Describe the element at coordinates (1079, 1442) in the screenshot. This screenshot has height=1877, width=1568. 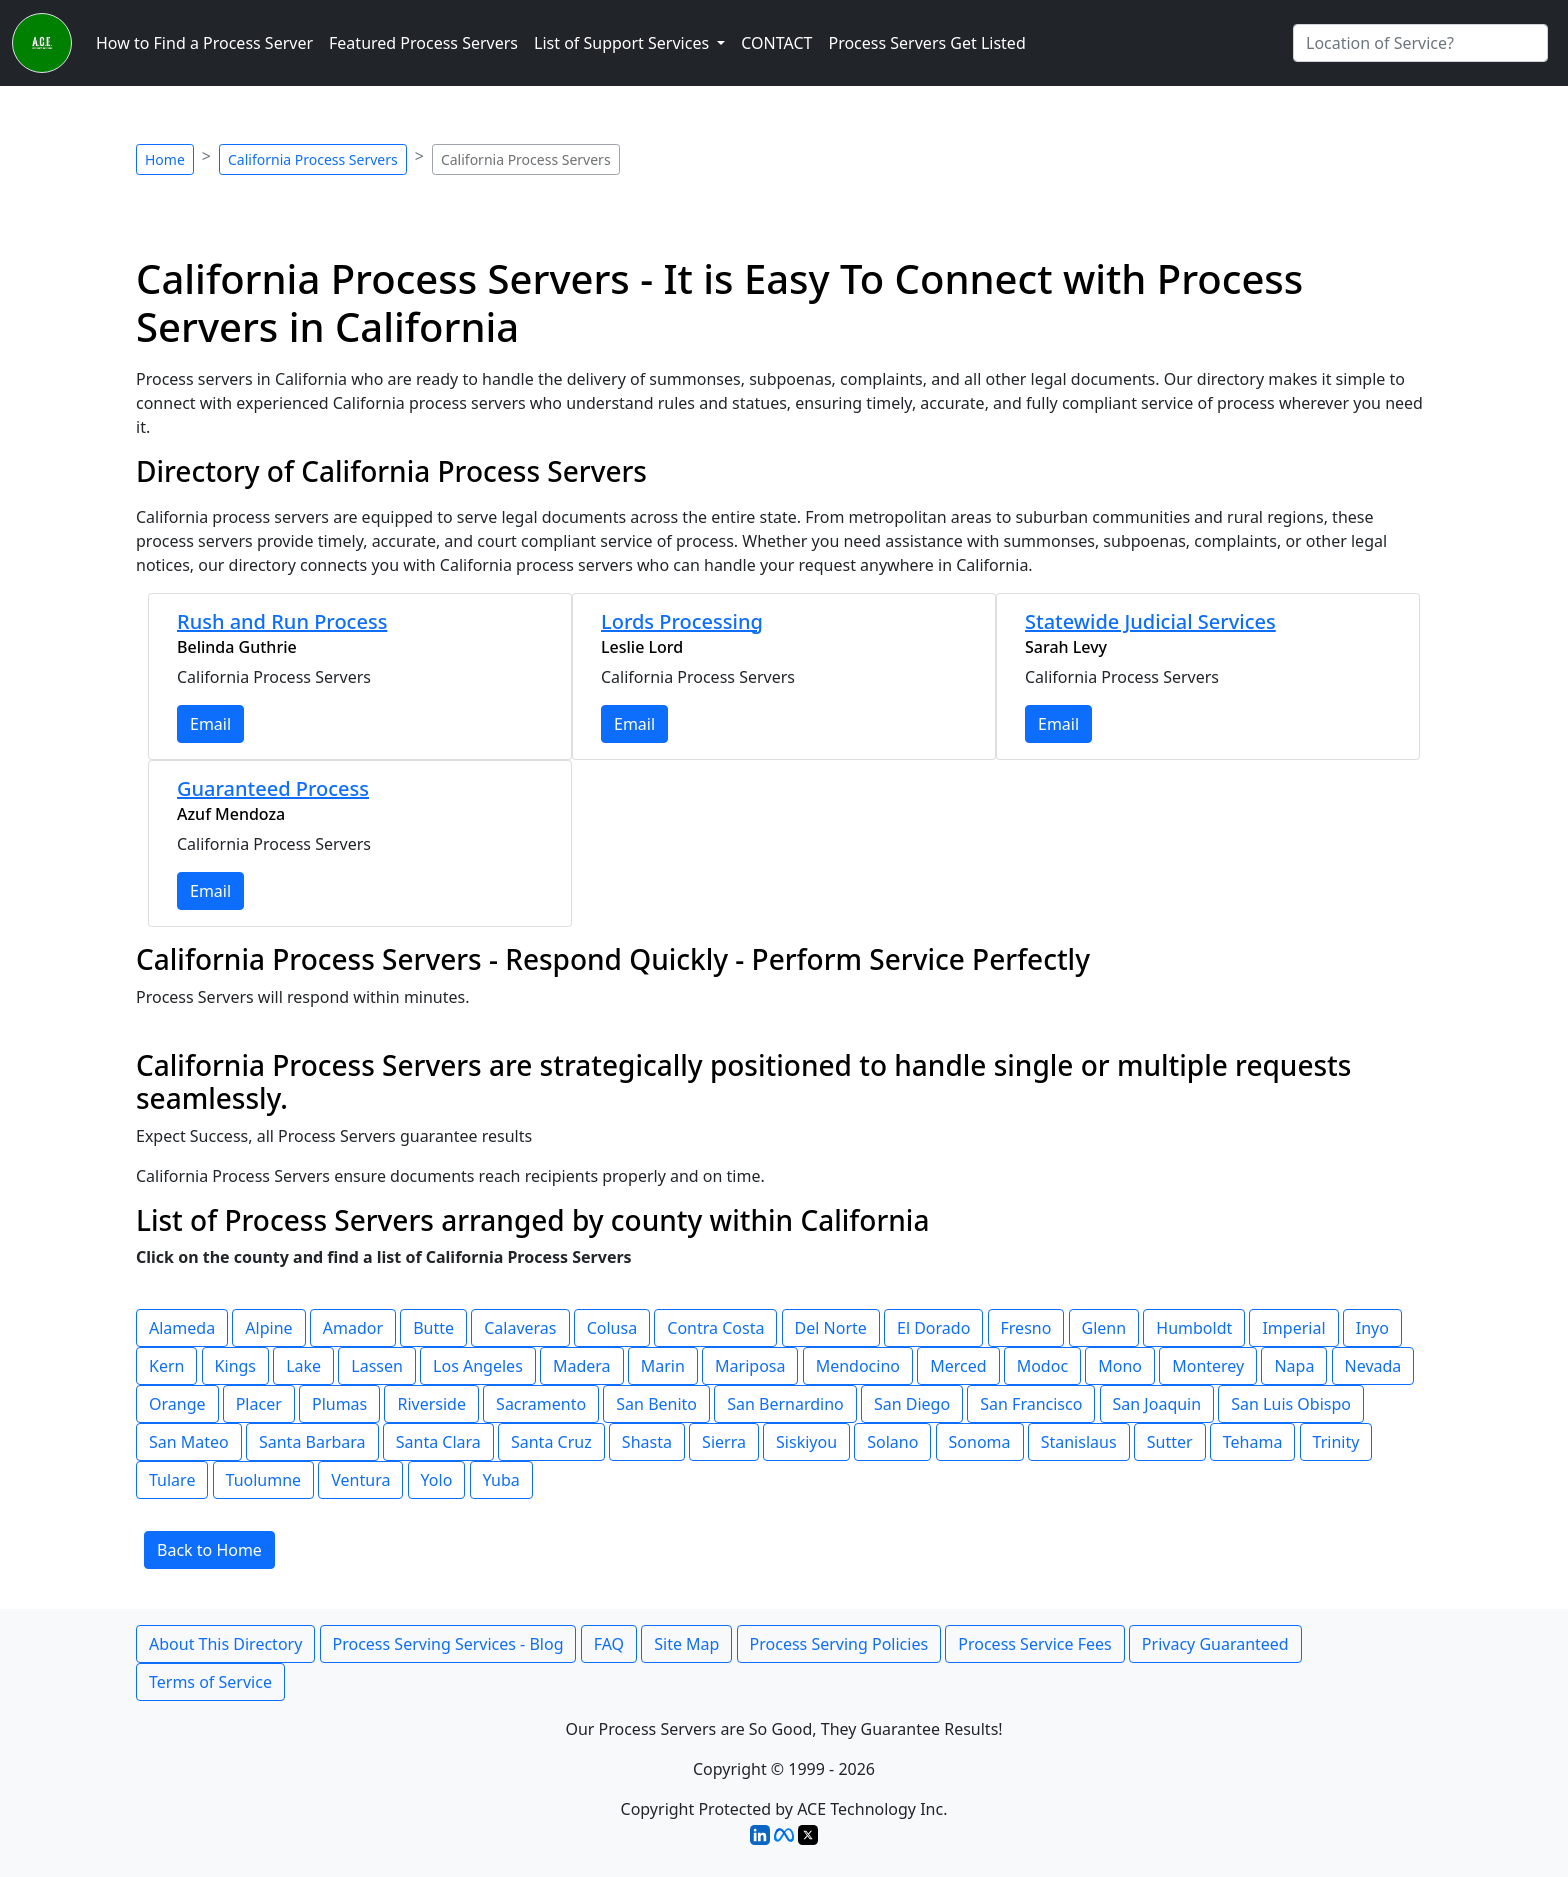
I see `Stanislaus` at that location.